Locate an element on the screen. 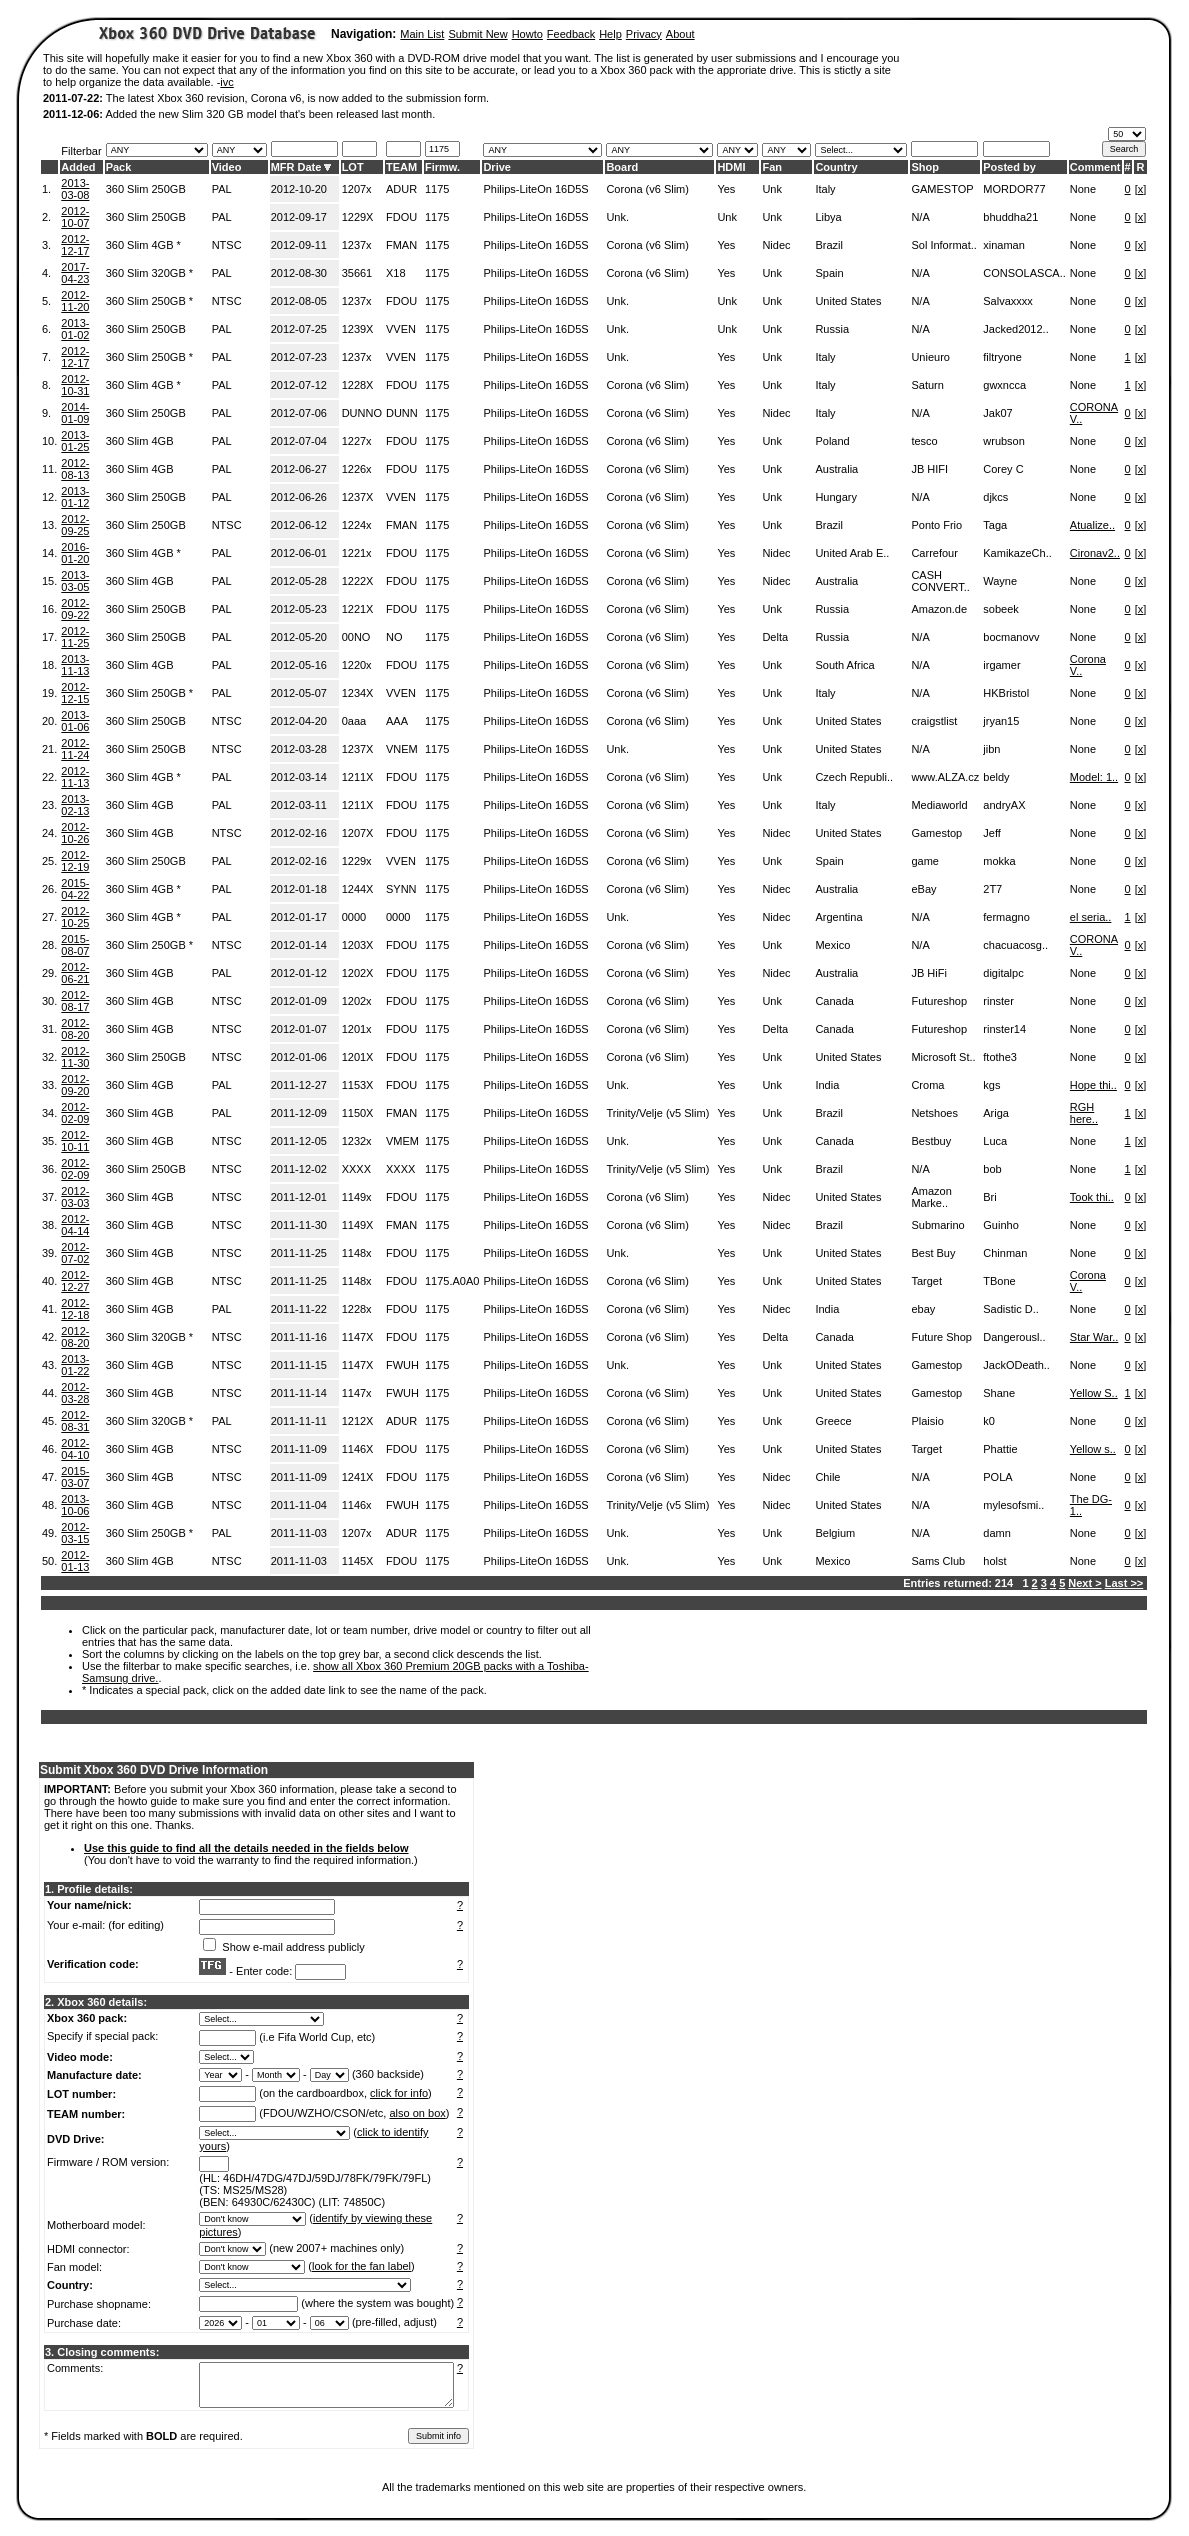 The width and height of the screenshot is (1189, 2536). Shane is located at coordinates (999, 1393).